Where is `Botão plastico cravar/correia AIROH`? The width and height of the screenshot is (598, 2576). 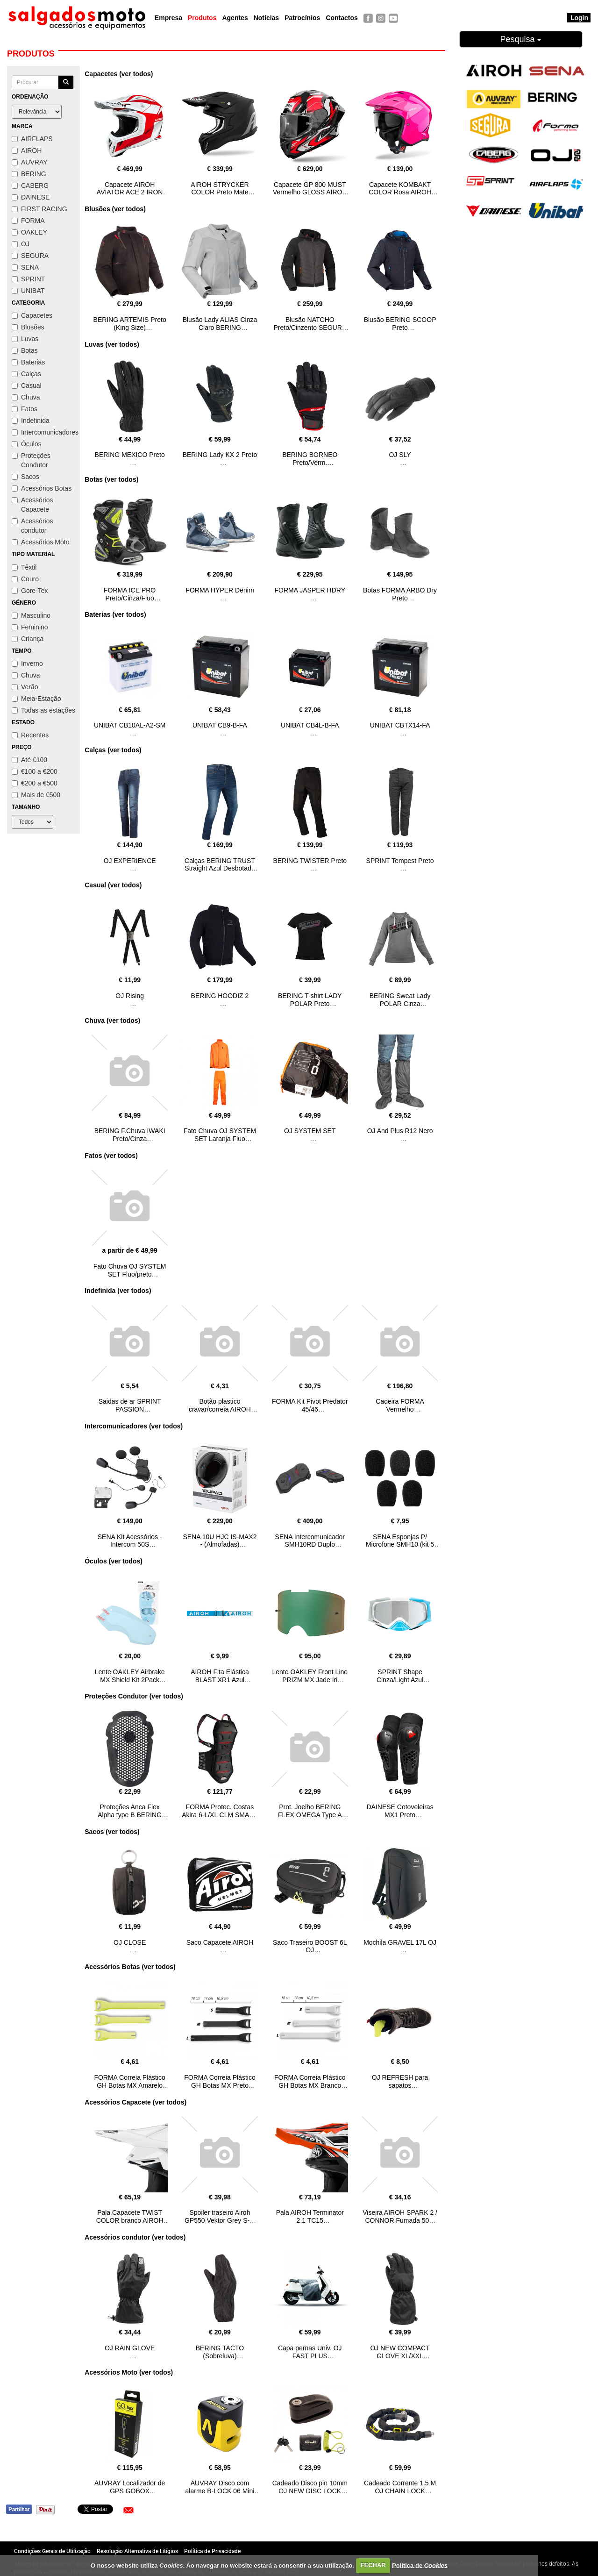 Botão plastico cravar/correia AIROH is located at coordinates (220, 1405).